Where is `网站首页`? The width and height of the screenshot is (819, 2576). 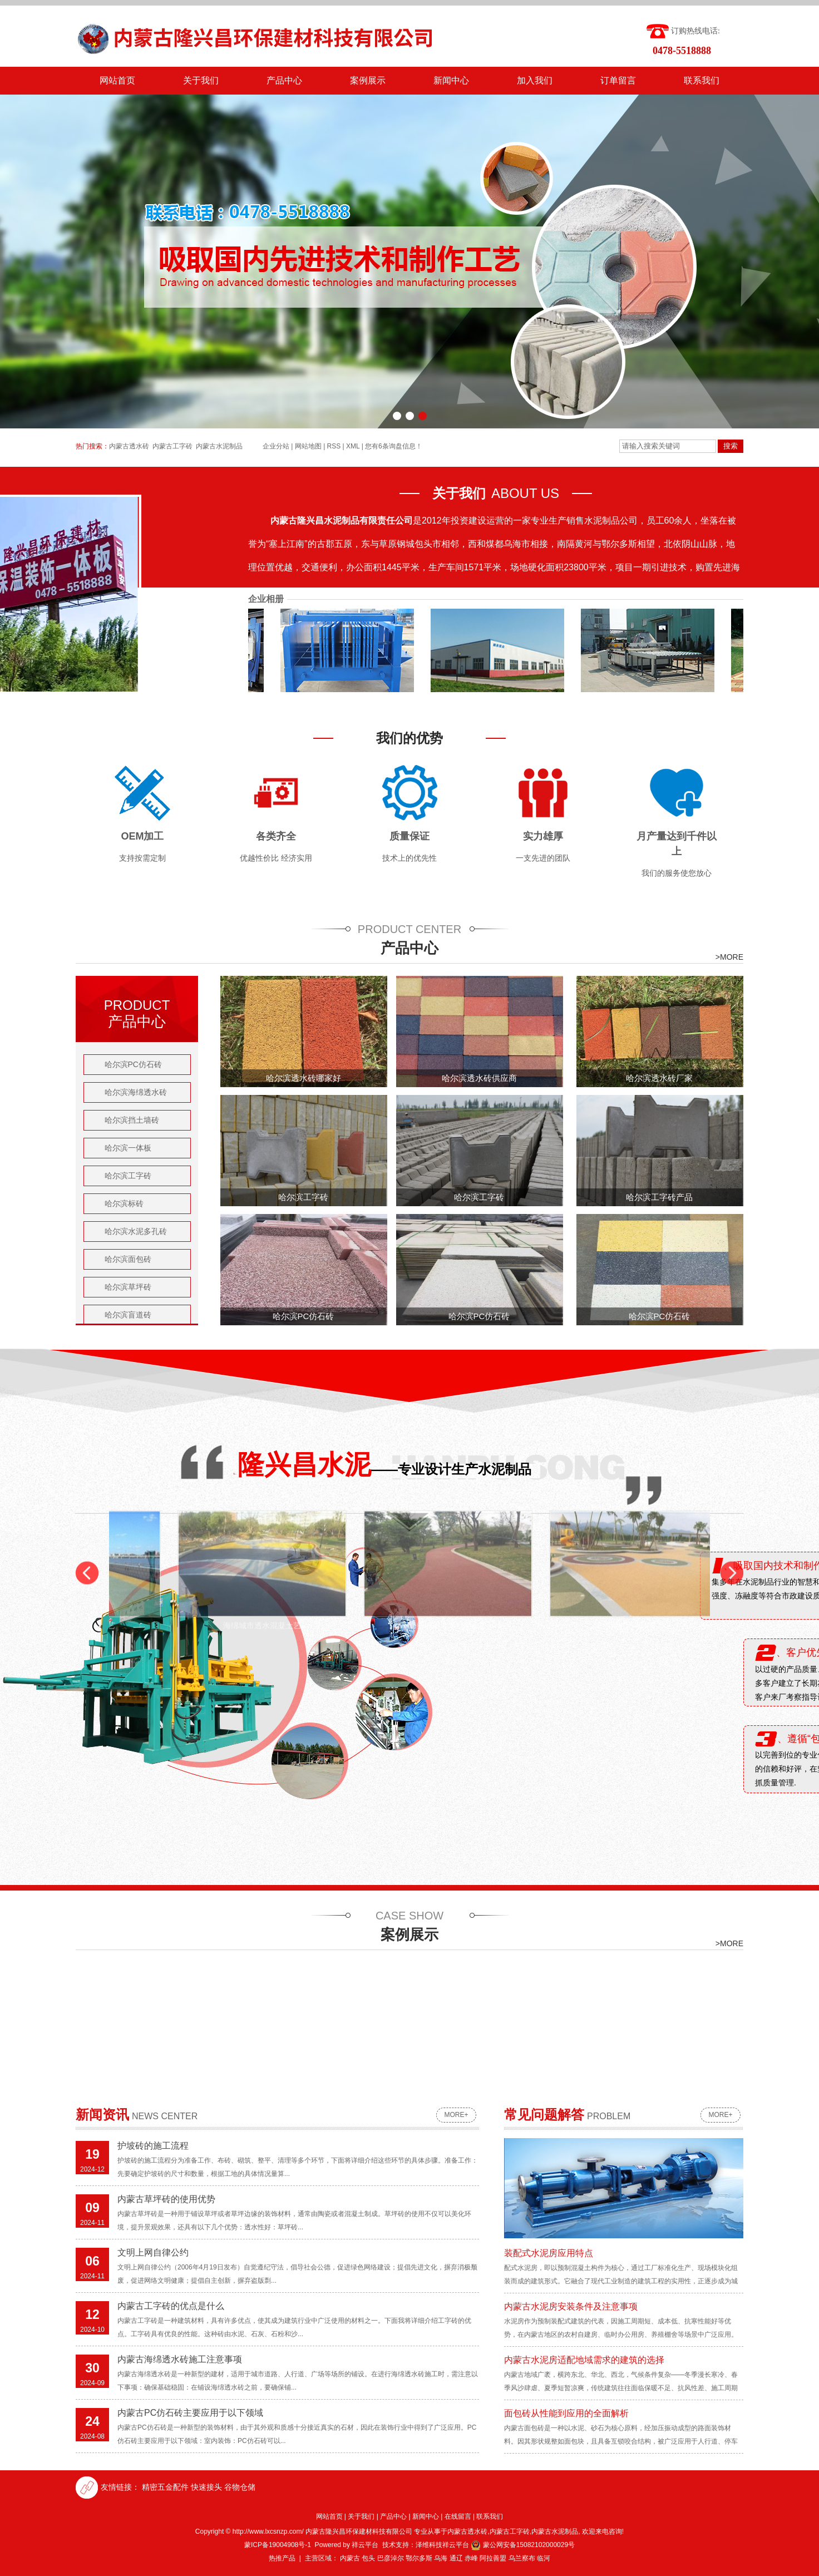
网站首页 is located at coordinates (117, 80).